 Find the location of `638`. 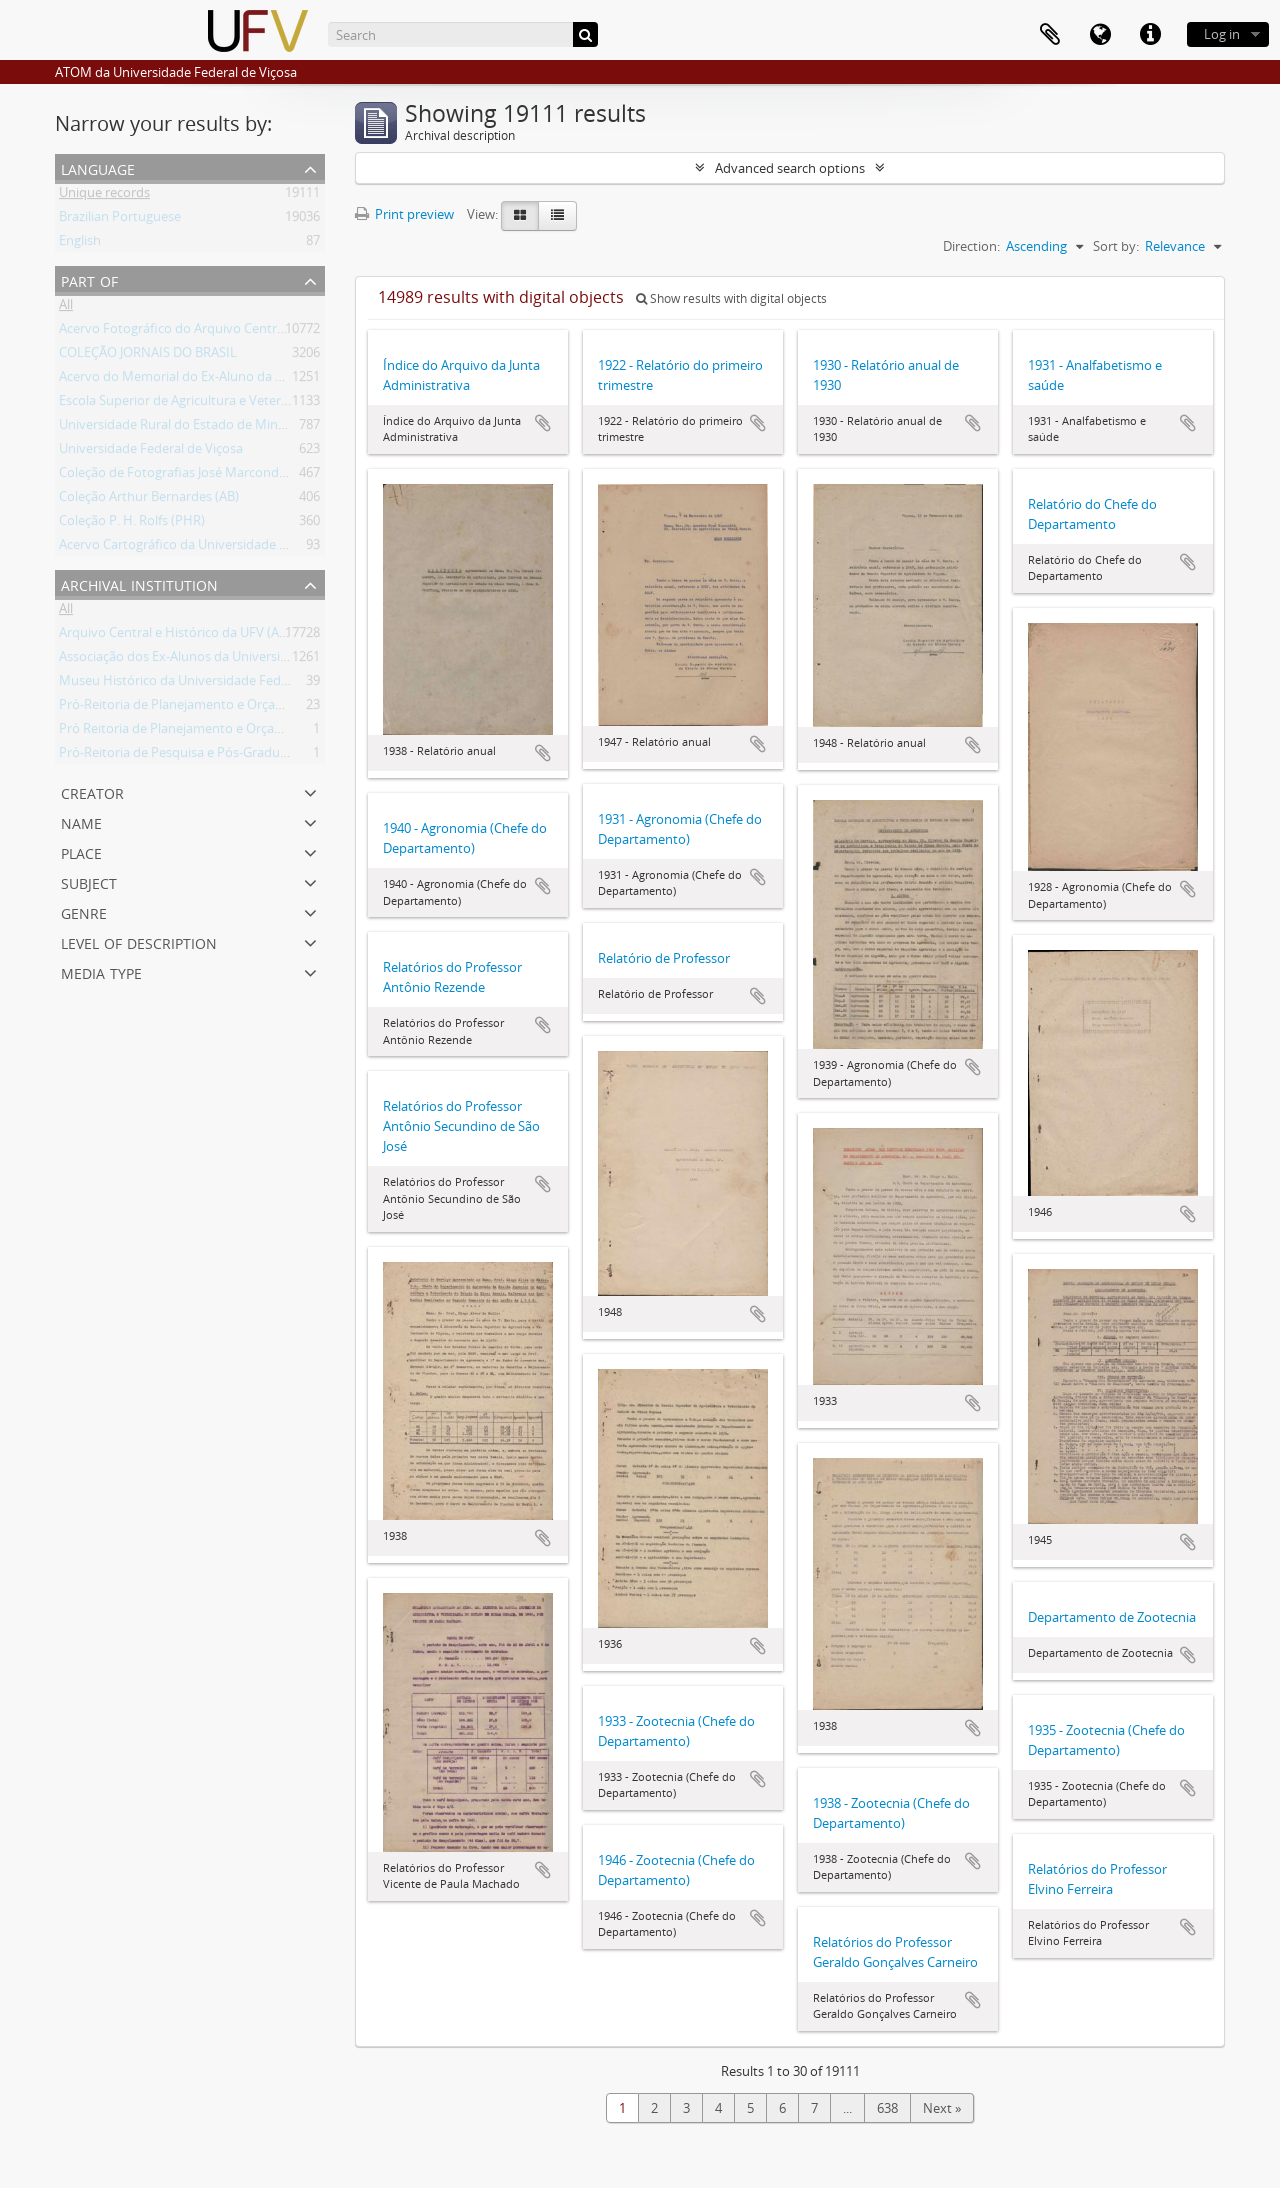

638 is located at coordinates (887, 2108).